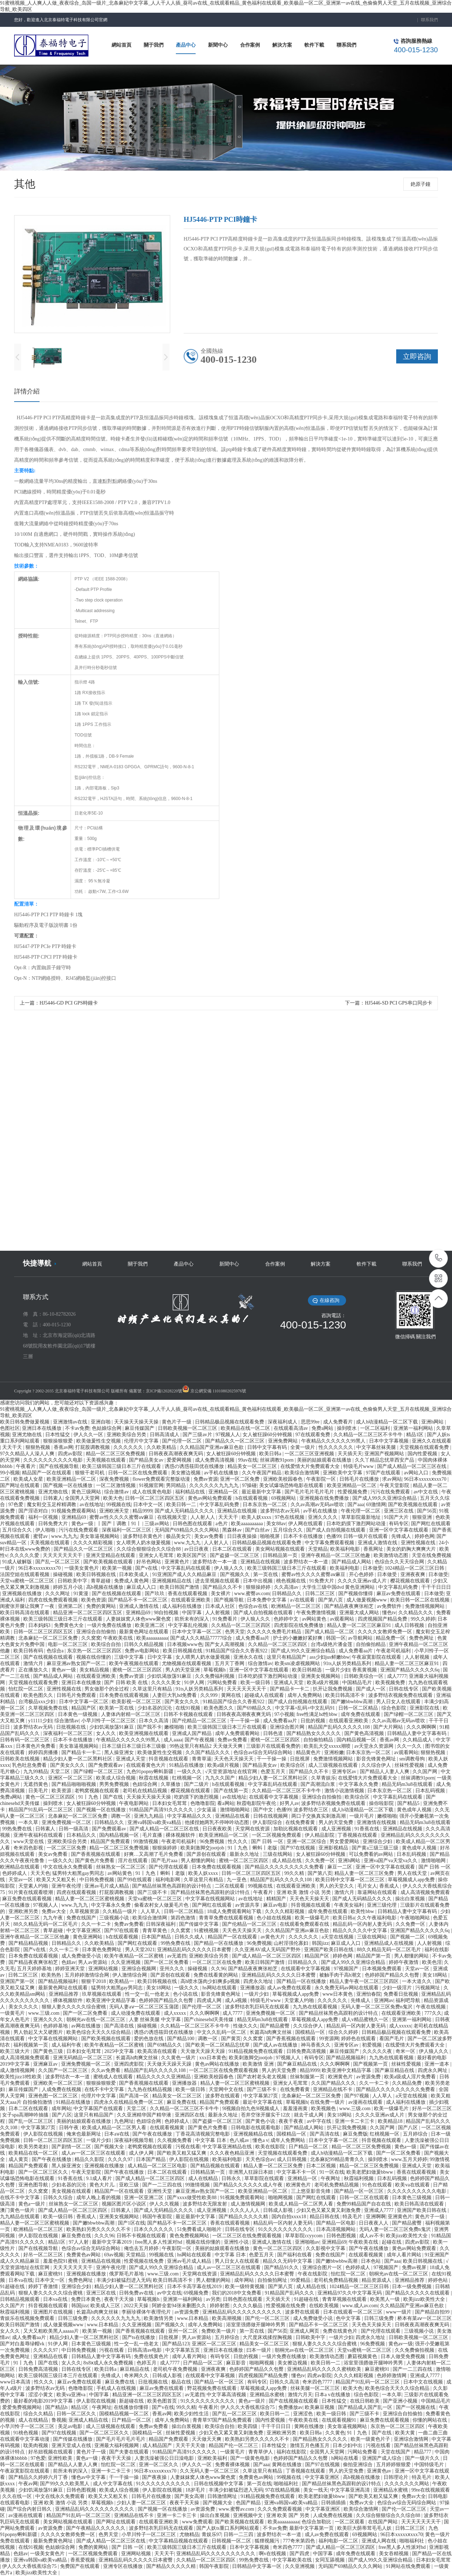  Describe the element at coordinates (409, 1803) in the screenshot. I see `国产精品5` at that location.